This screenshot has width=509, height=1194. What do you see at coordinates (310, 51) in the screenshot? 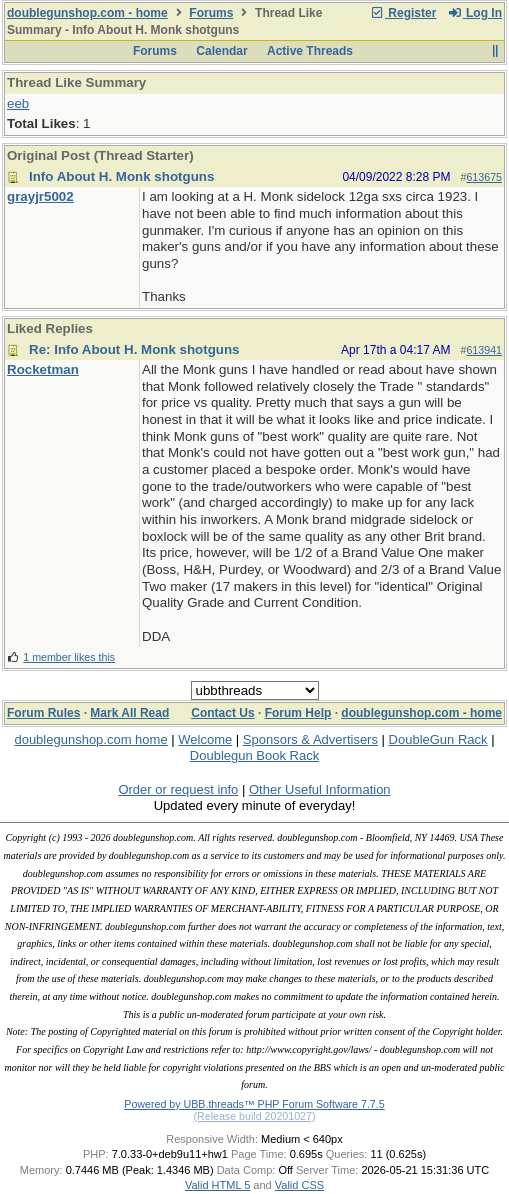
I see `Active Threads` at bounding box center [310, 51].